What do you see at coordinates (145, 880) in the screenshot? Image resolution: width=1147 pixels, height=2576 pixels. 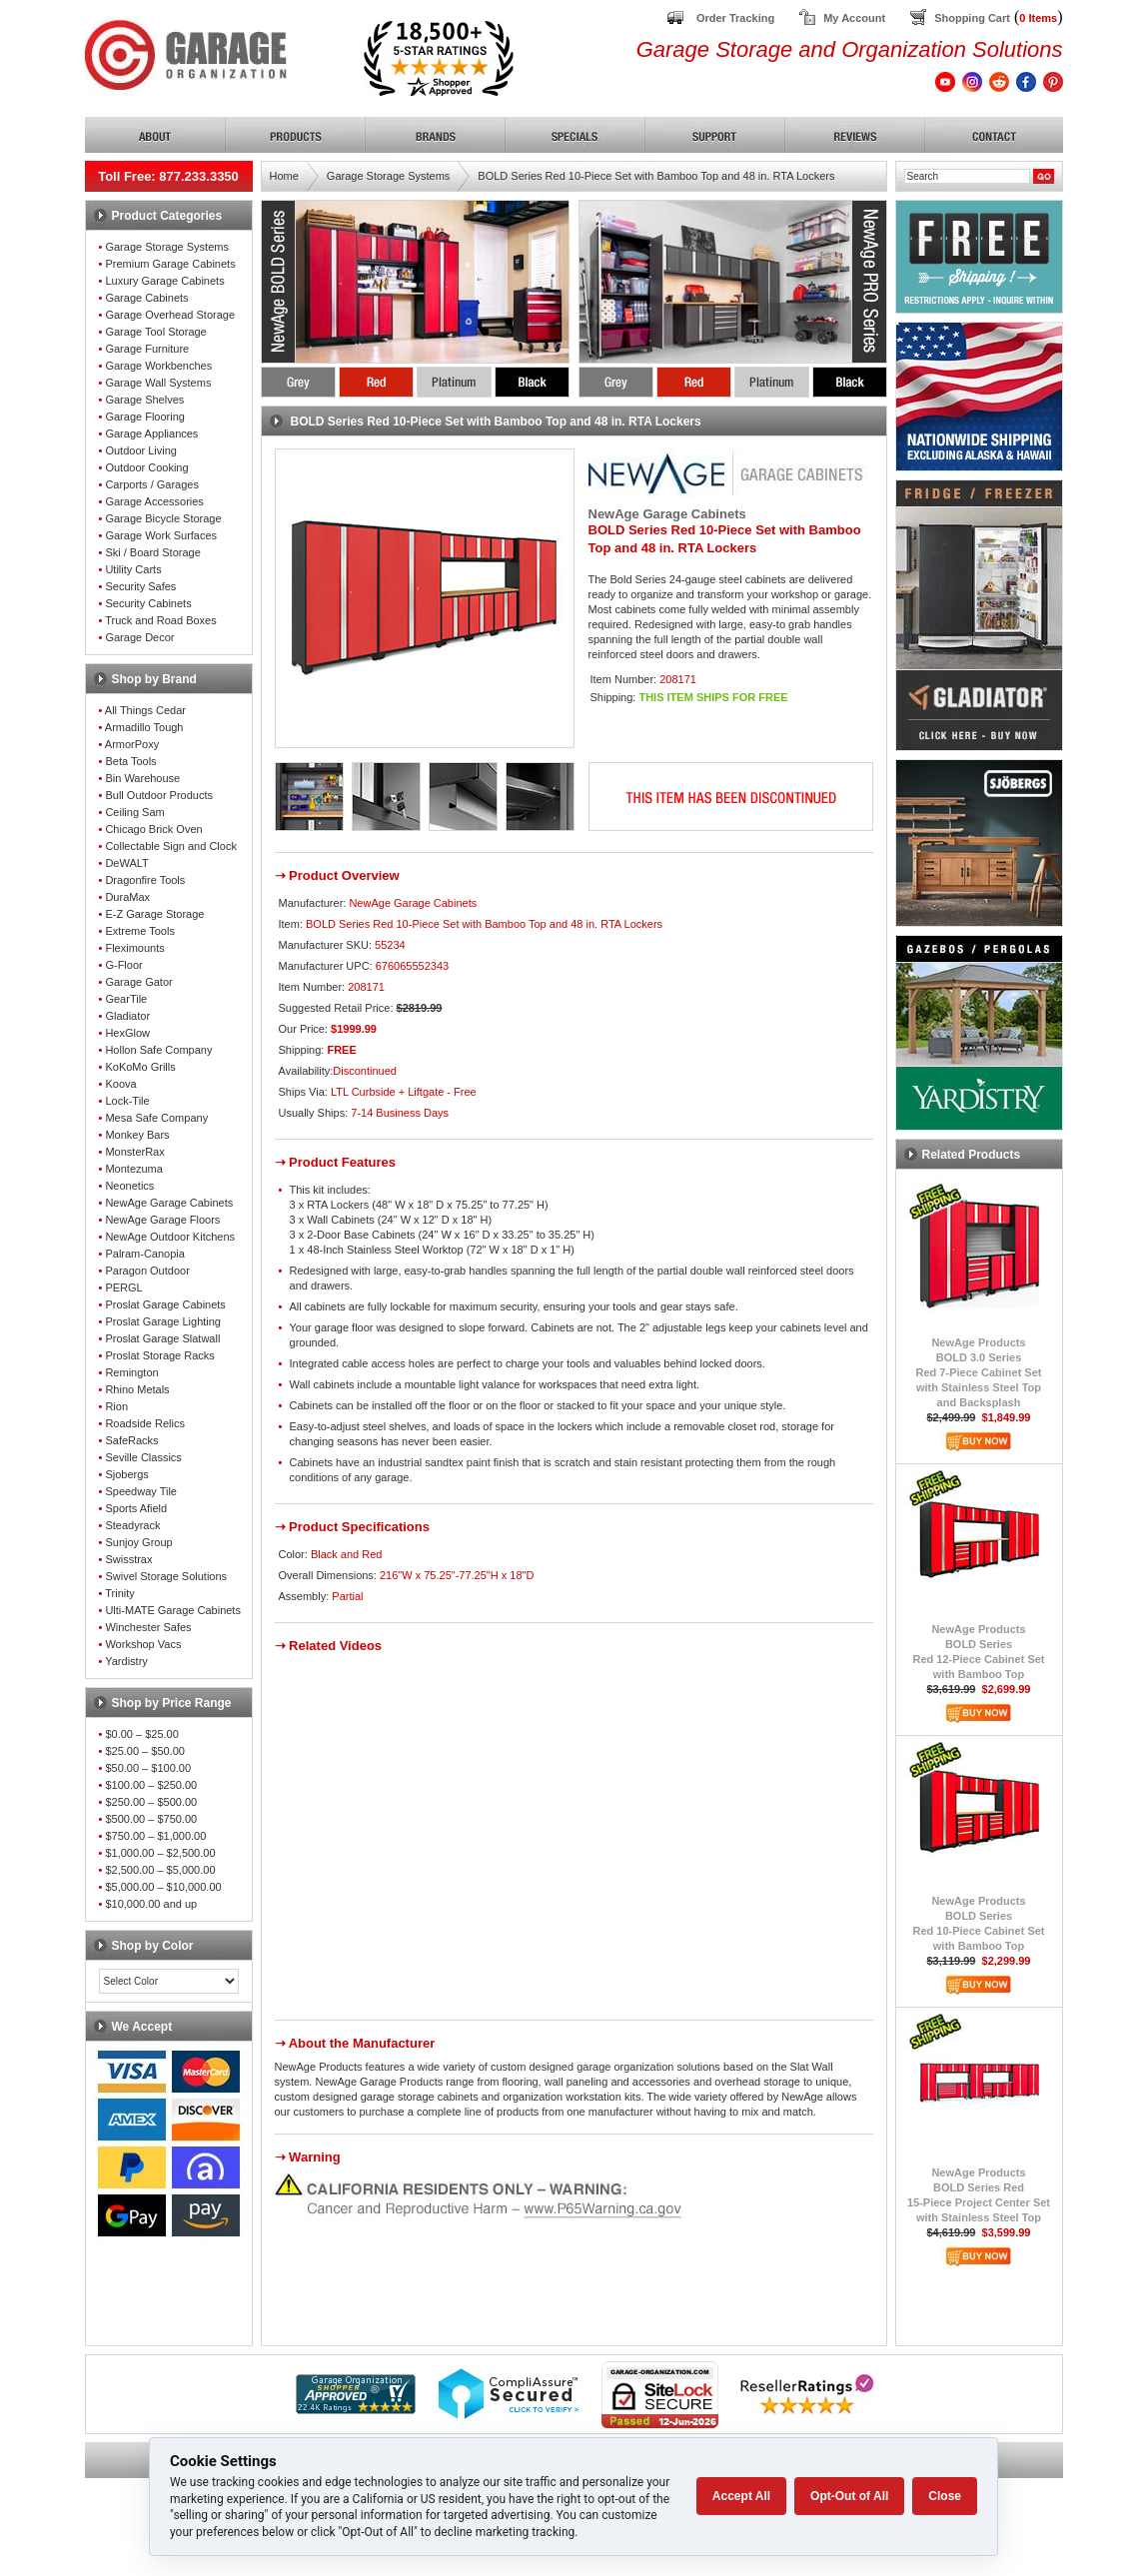 I see `Dragonfire Tools` at bounding box center [145, 880].